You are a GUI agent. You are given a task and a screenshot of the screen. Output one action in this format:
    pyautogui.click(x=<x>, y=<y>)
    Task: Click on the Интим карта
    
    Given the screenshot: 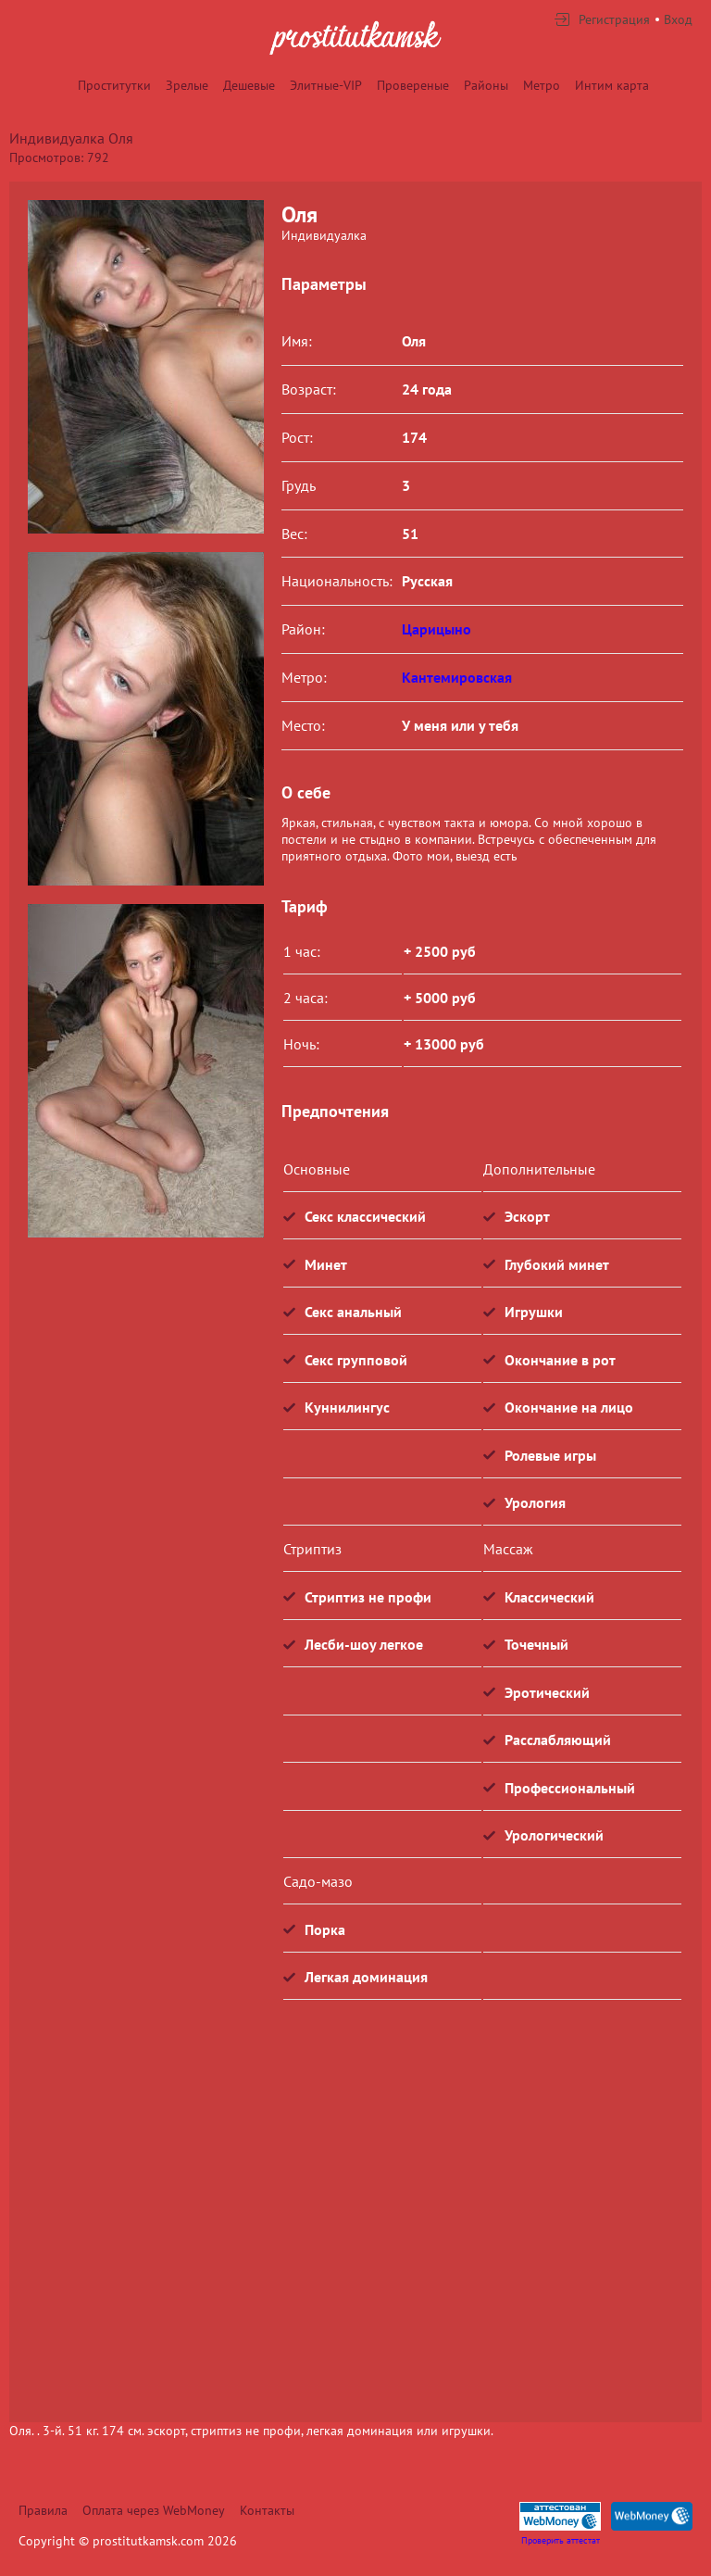 What is the action you would take?
    pyautogui.click(x=612, y=85)
    